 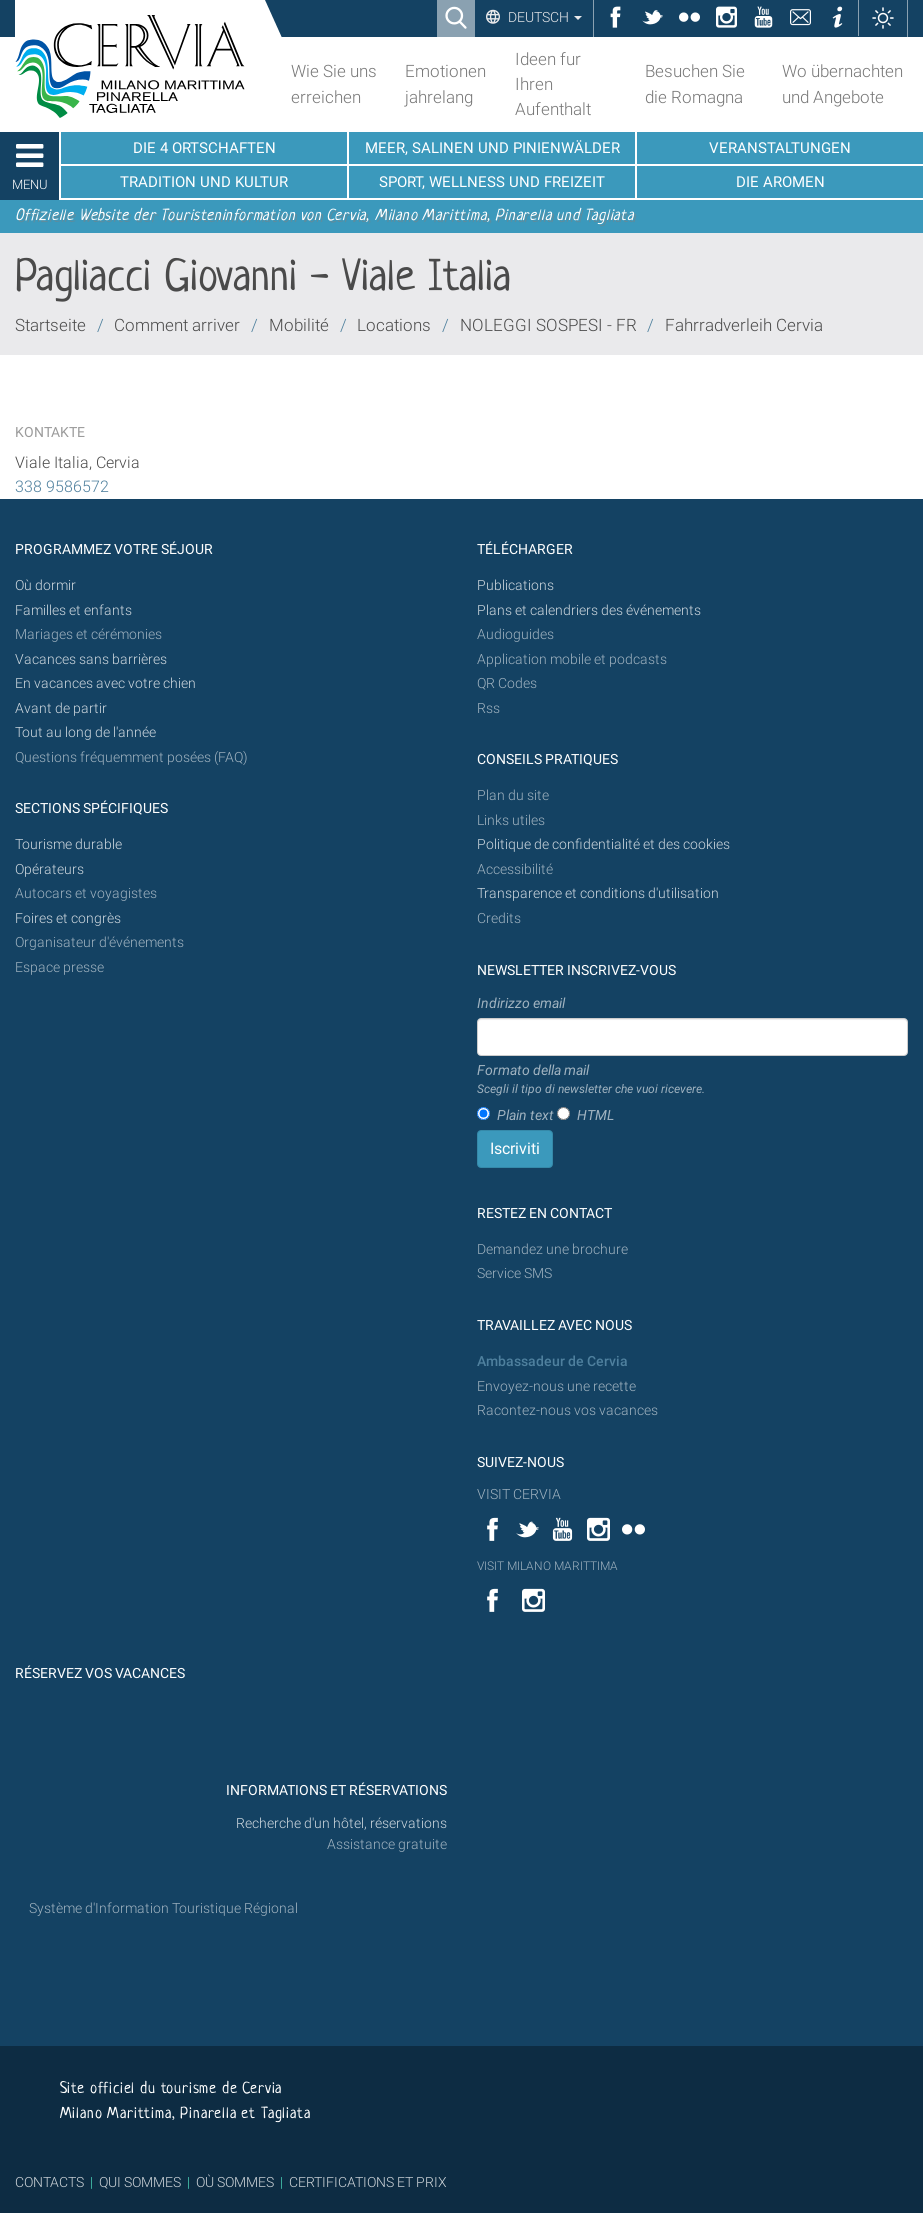 I want to click on QUI SOMMES, so click(x=140, y=2182).